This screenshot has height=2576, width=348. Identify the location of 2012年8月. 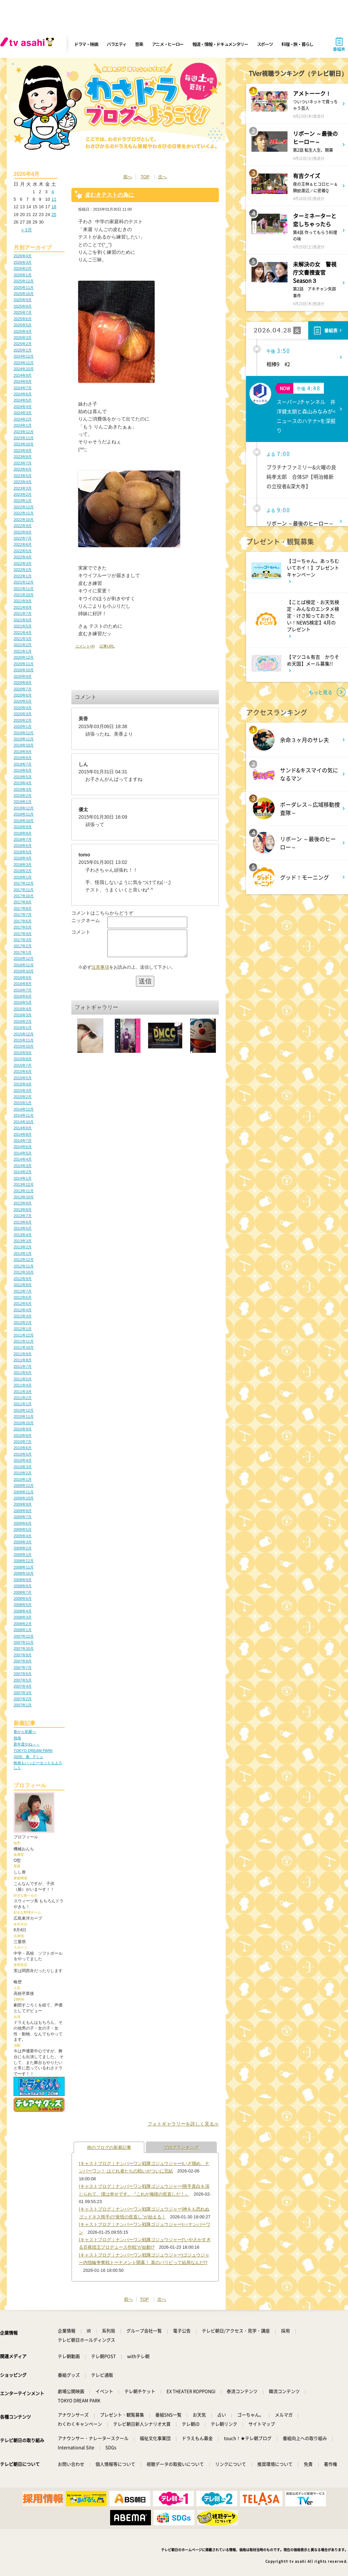
(23, 1285).